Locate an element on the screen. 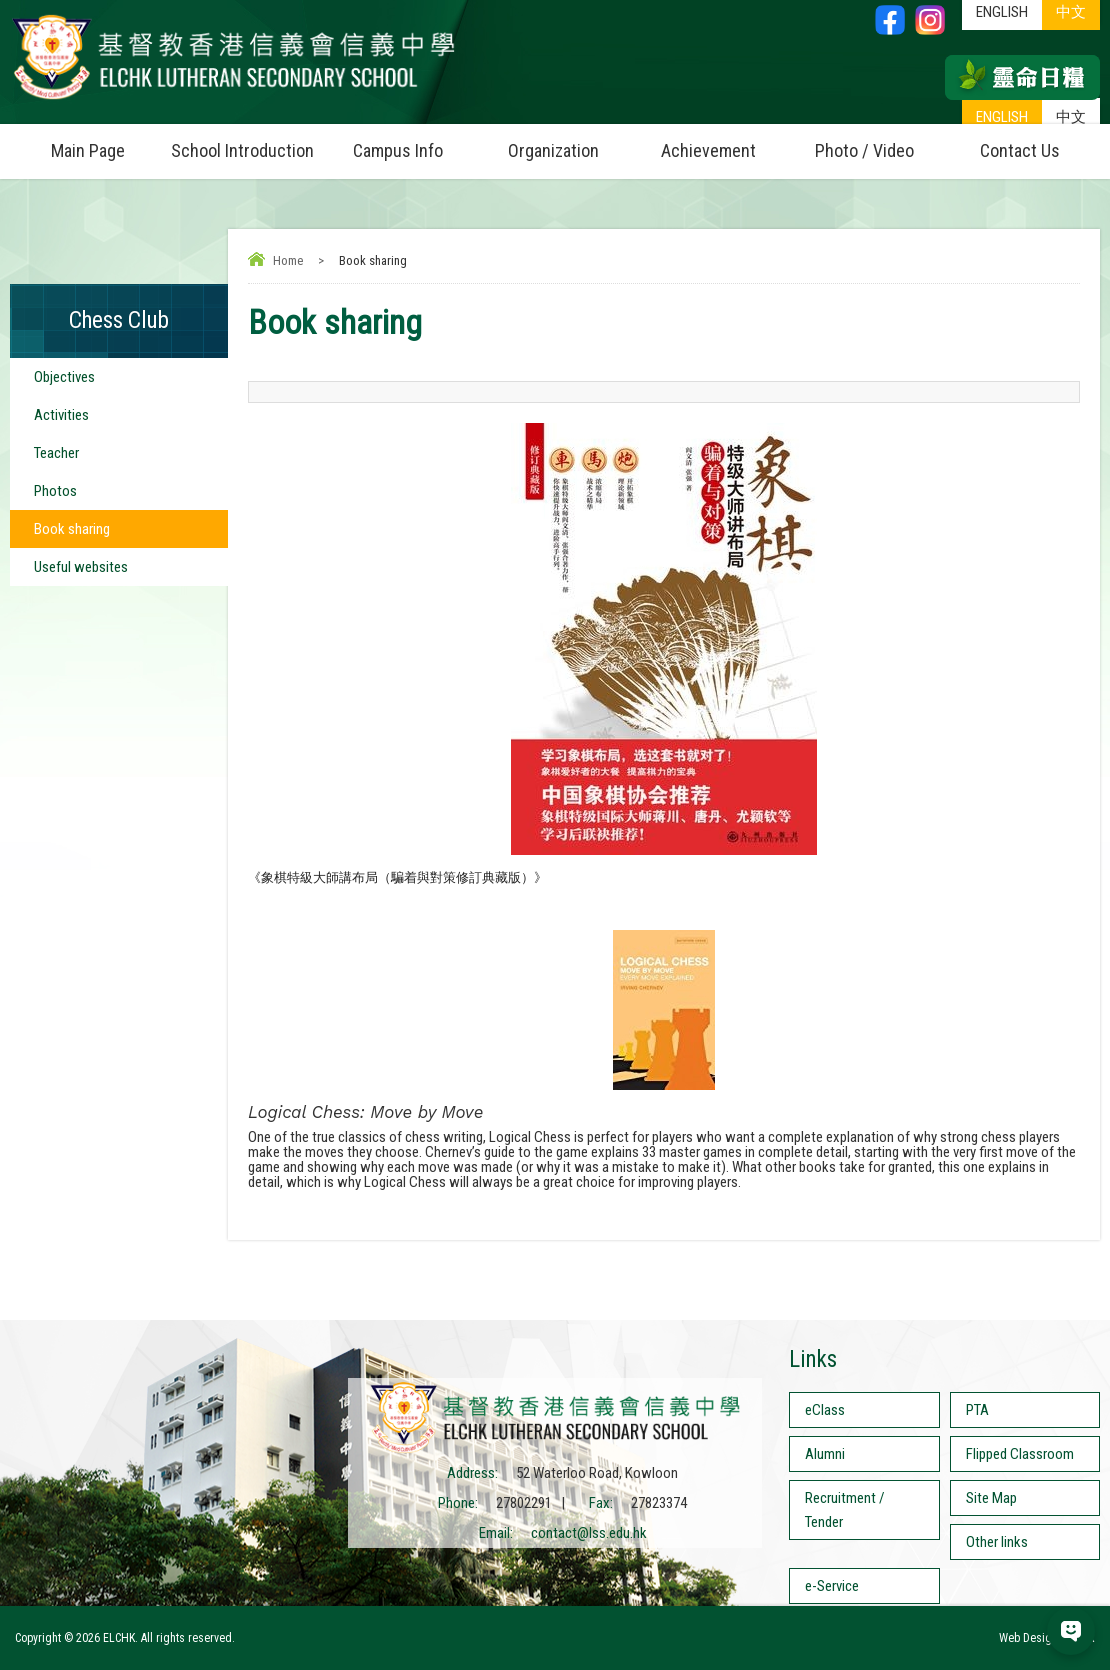 This screenshot has width=1110, height=1670. Home is located at coordinates (288, 260).